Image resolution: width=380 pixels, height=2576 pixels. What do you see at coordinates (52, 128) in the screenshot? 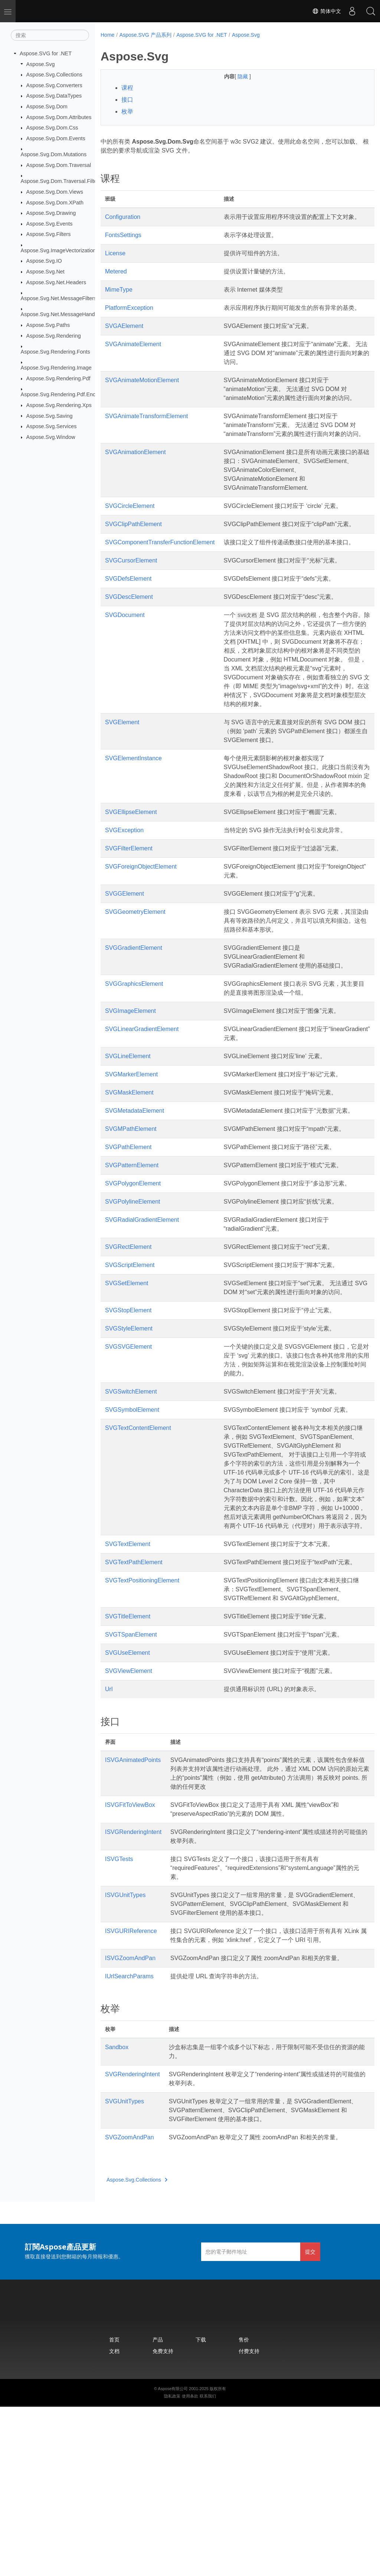
I see `Aspose.Svg.Dom.Css` at bounding box center [52, 128].